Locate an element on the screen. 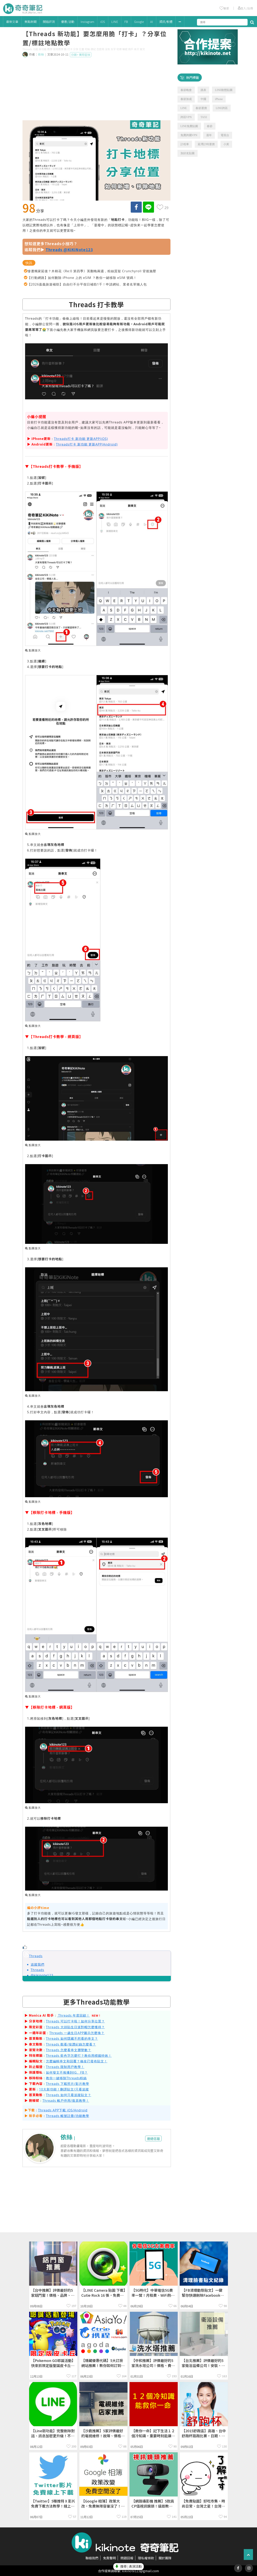 This screenshot has height=2576, width=257. 教你一鍵移除Threads粉絲 is located at coordinates (66, 2078).